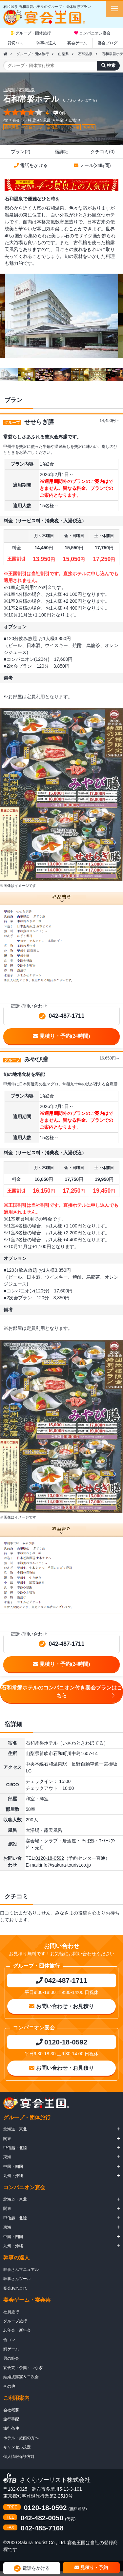 Image resolution: width=123 pixels, height=2576 pixels. What do you see at coordinates (21, 2377) in the screenshot?
I see `結婚披露宴＆二次会` at bounding box center [21, 2377].